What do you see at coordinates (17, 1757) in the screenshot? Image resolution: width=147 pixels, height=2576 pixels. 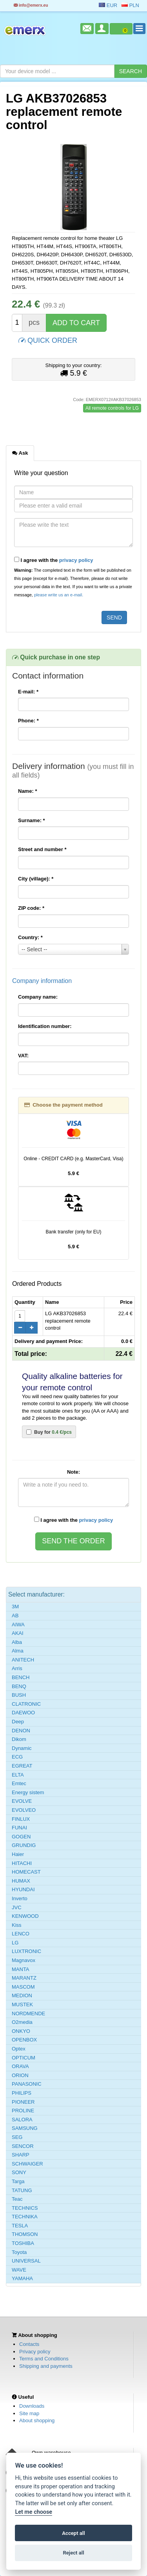 I see `ECG` at bounding box center [17, 1757].